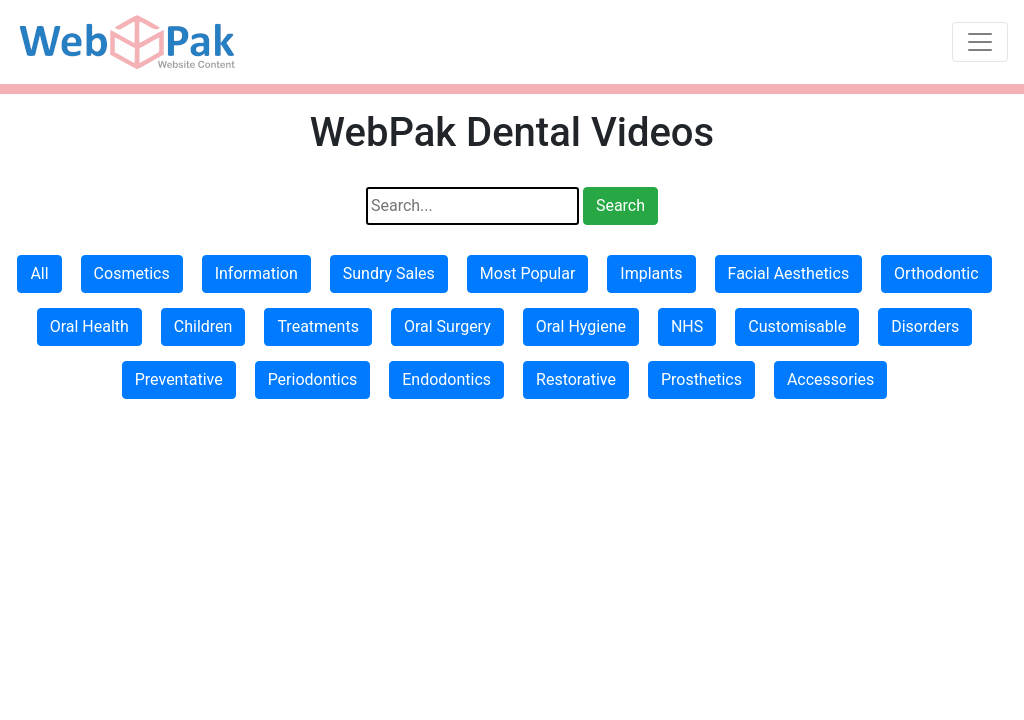 The height and width of the screenshot is (720, 1024). Describe the element at coordinates (389, 273) in the screenshot. I see `Sundry Sales` at that location.